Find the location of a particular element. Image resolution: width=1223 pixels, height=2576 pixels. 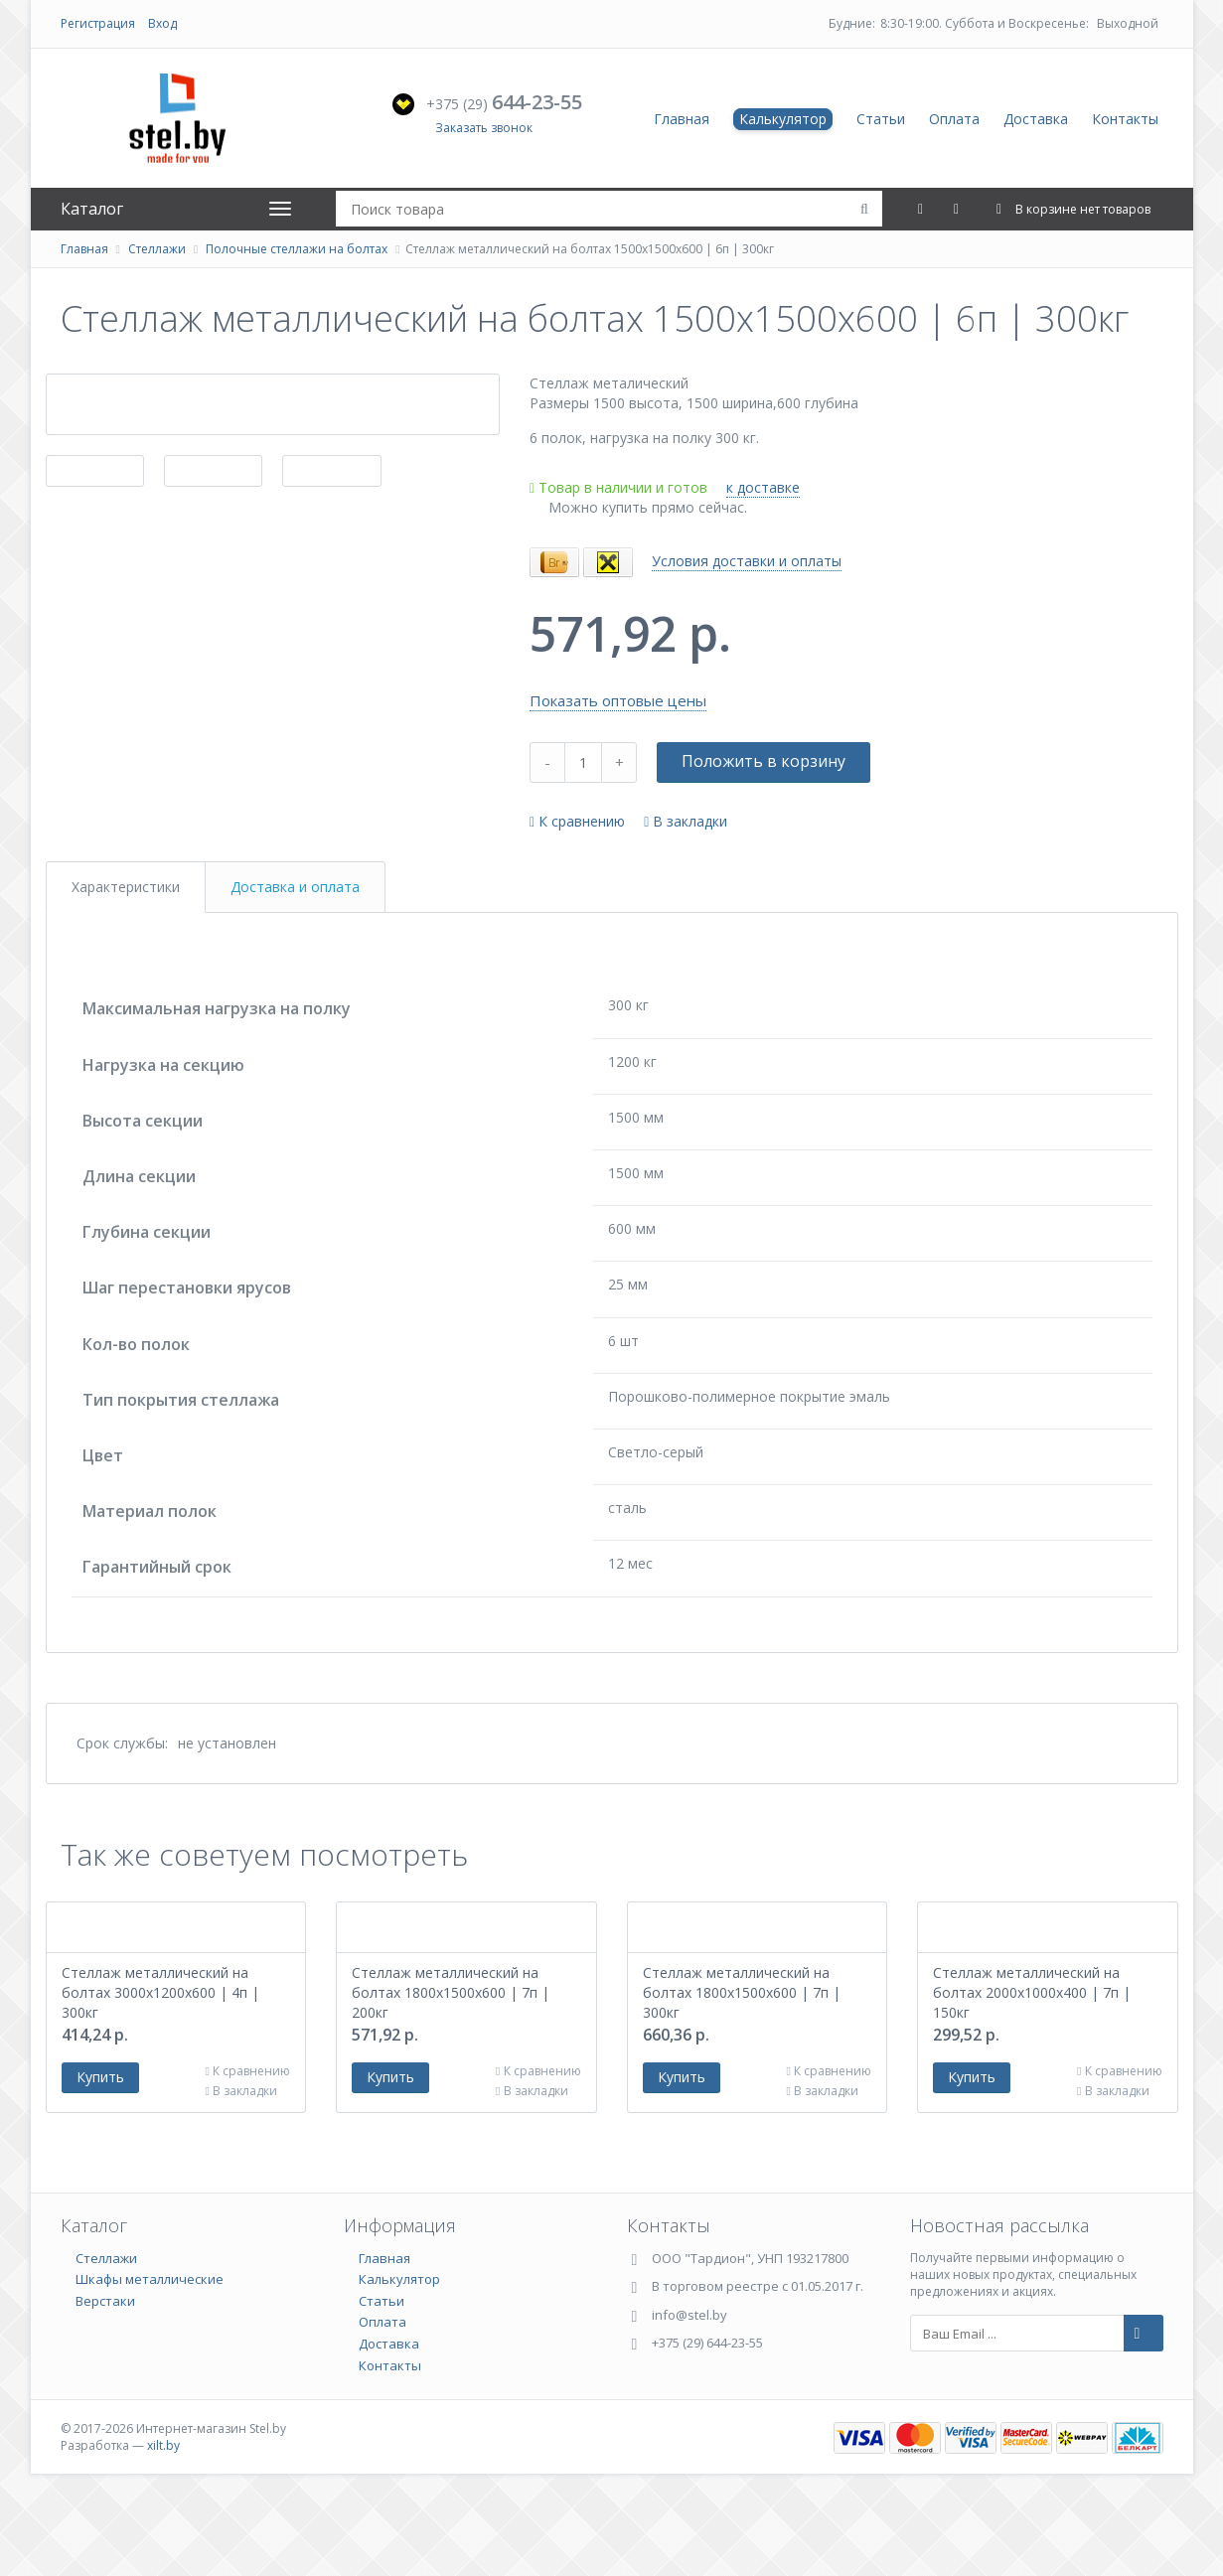

Вход is located at coordinates (162, 23).